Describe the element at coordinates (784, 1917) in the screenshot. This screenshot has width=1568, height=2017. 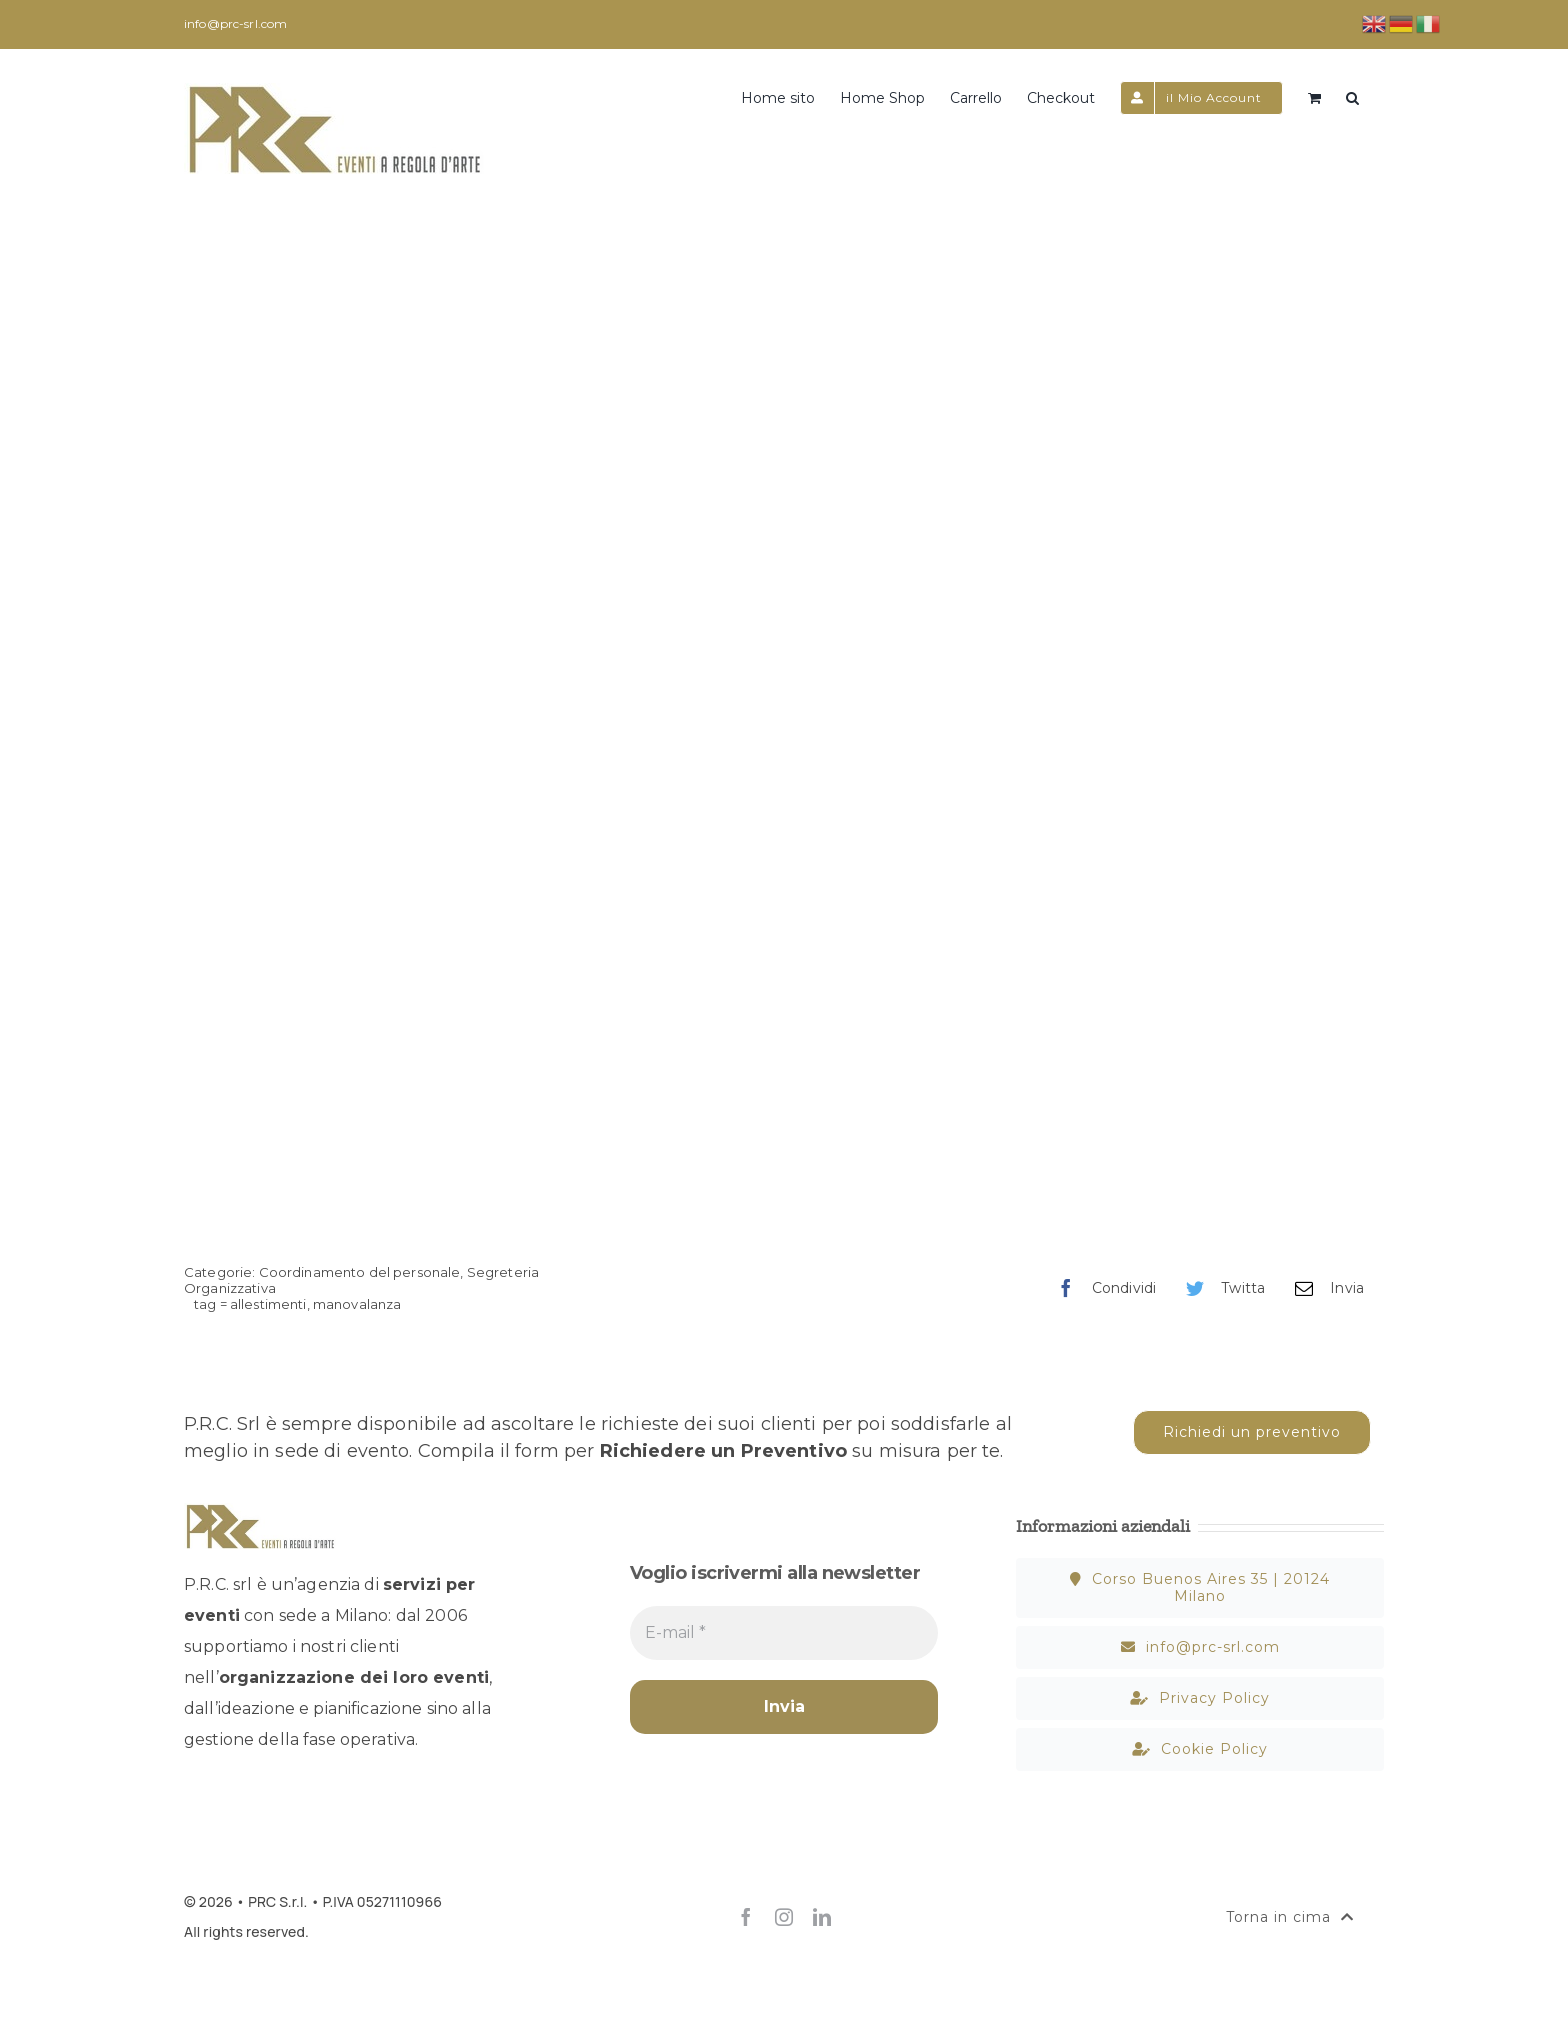
I see `[instagram]` at that location.